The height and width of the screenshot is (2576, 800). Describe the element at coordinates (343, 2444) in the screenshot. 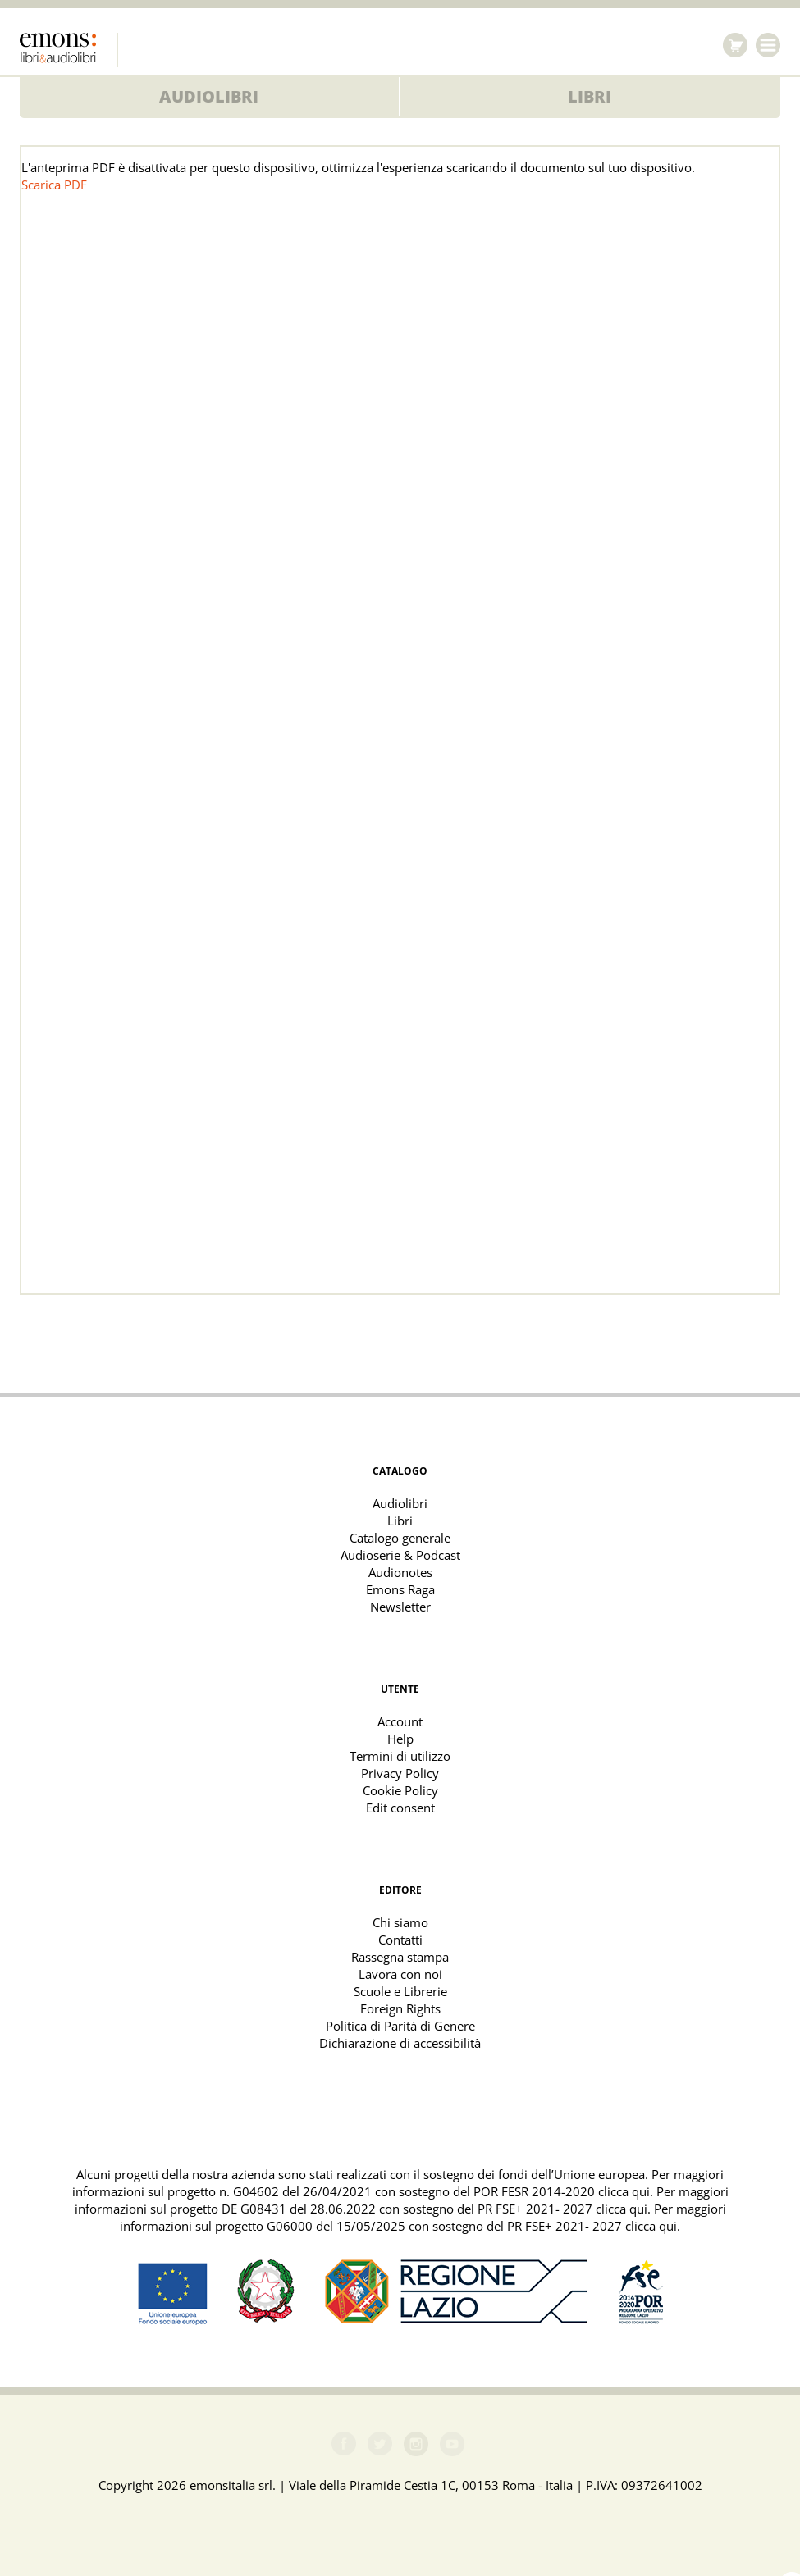

I see `Facebook` at that location.